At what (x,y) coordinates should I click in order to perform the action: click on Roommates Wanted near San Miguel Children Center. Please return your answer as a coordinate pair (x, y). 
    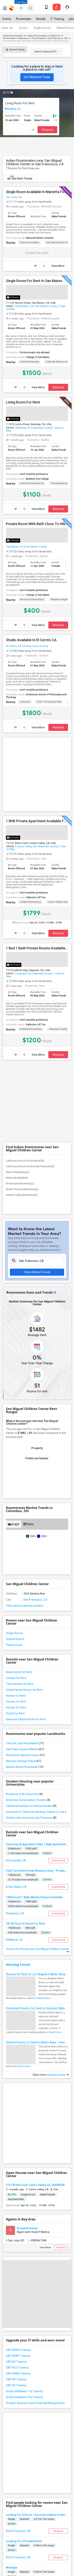
    Looking at the image, I should click on (45, 2415).